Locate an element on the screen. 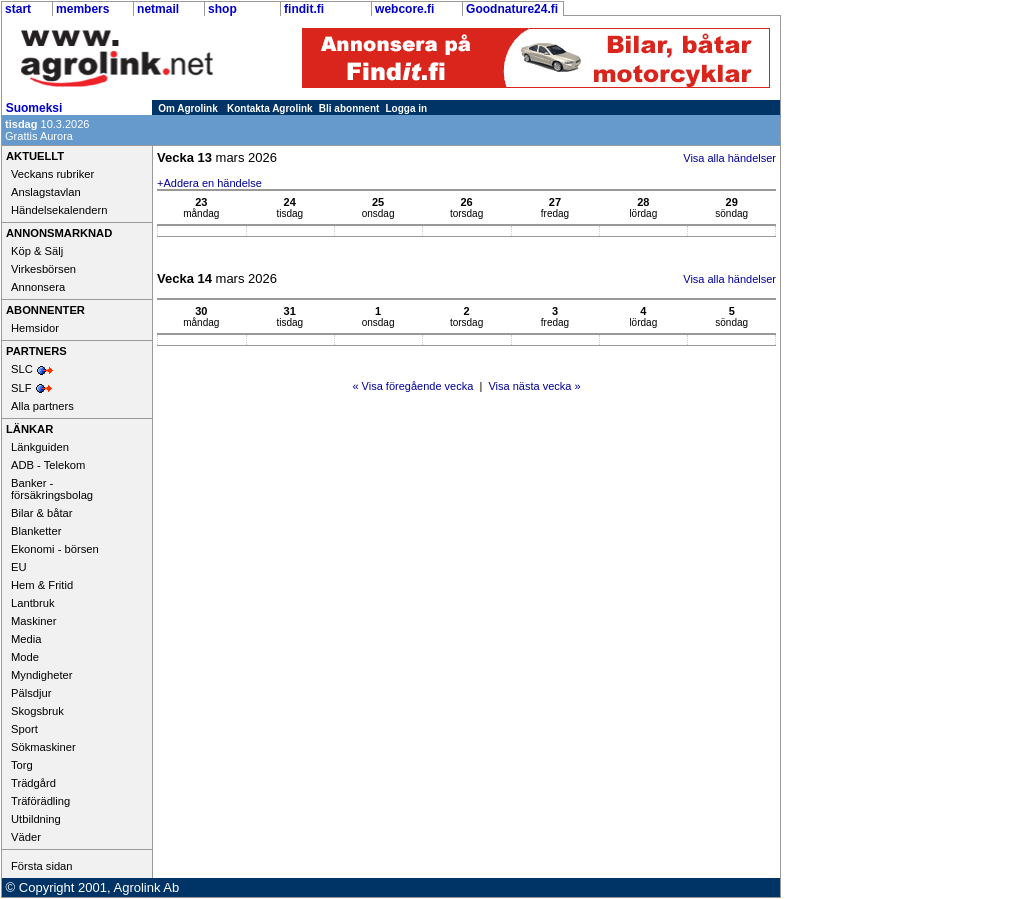 Image resolution: width=1021 pixels, height=899 pixels. Banker - försäkringsbolag is located at coordinates (52, 489).